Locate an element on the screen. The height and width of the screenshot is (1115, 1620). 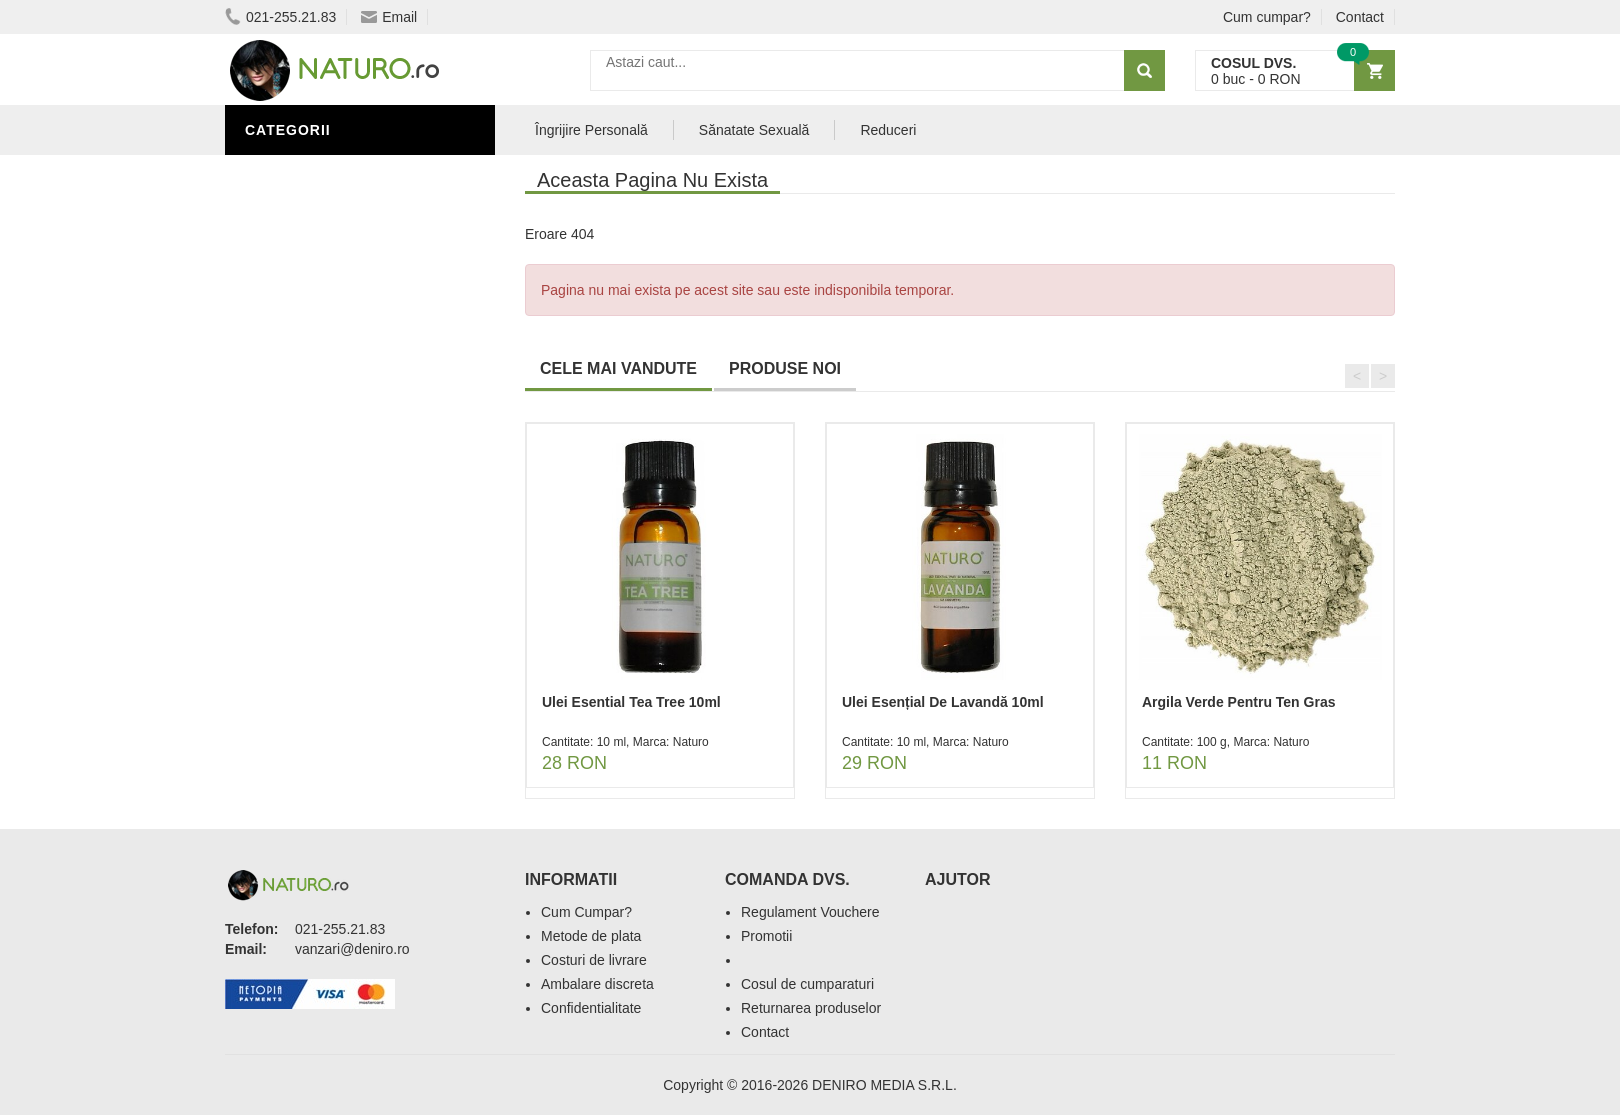
Promotii is located at coordinates (766, 936).